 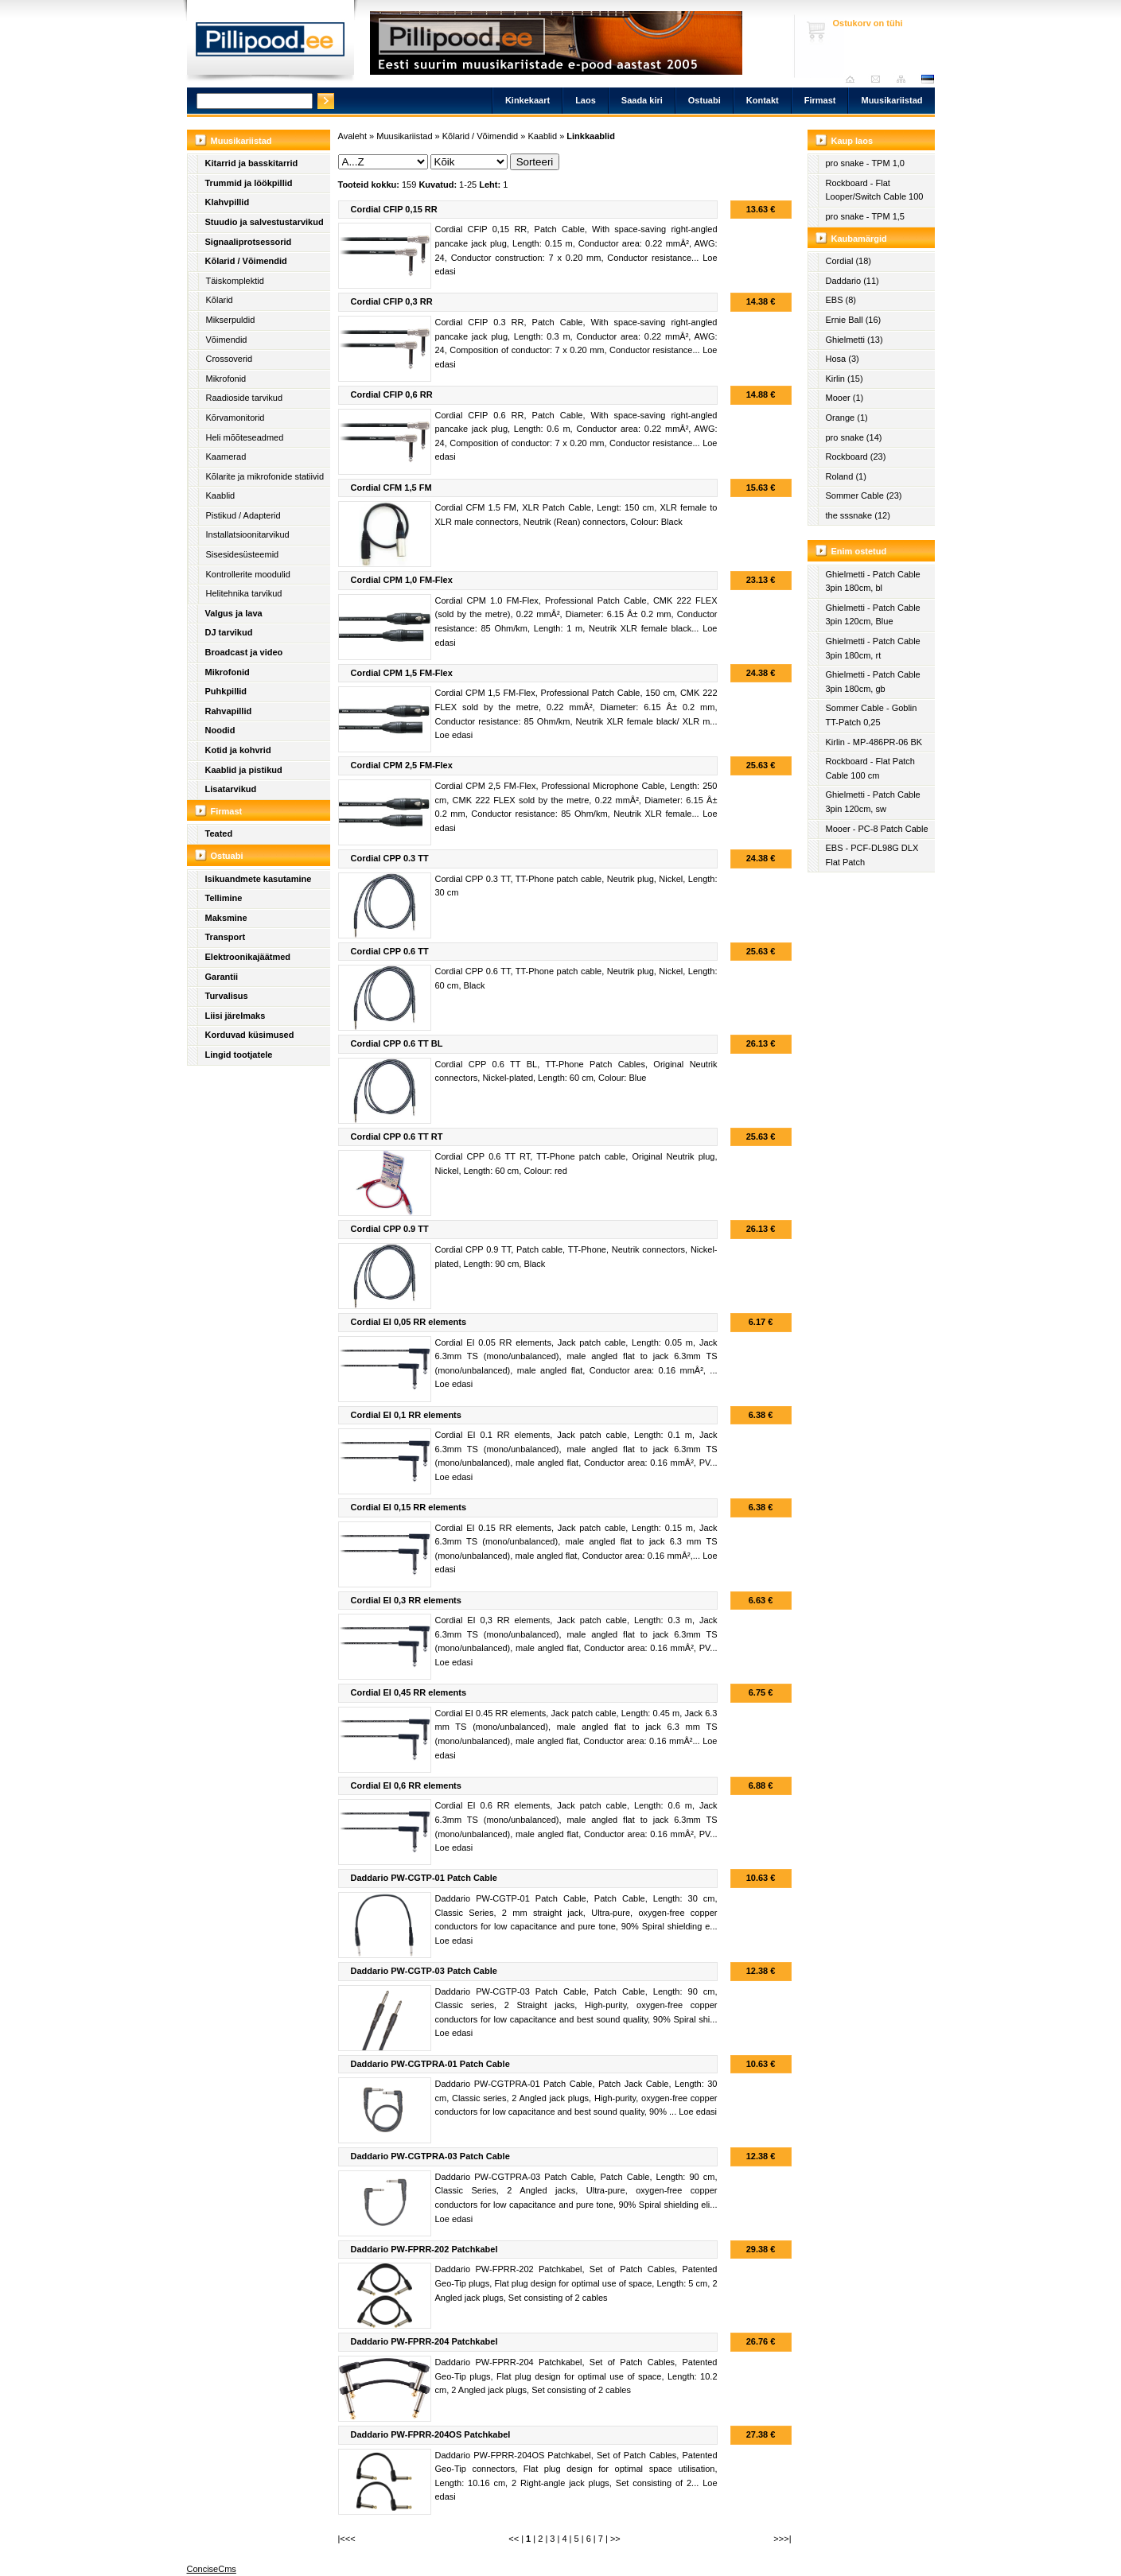 I want to click on Roland (1), so click(x=846, y=476).